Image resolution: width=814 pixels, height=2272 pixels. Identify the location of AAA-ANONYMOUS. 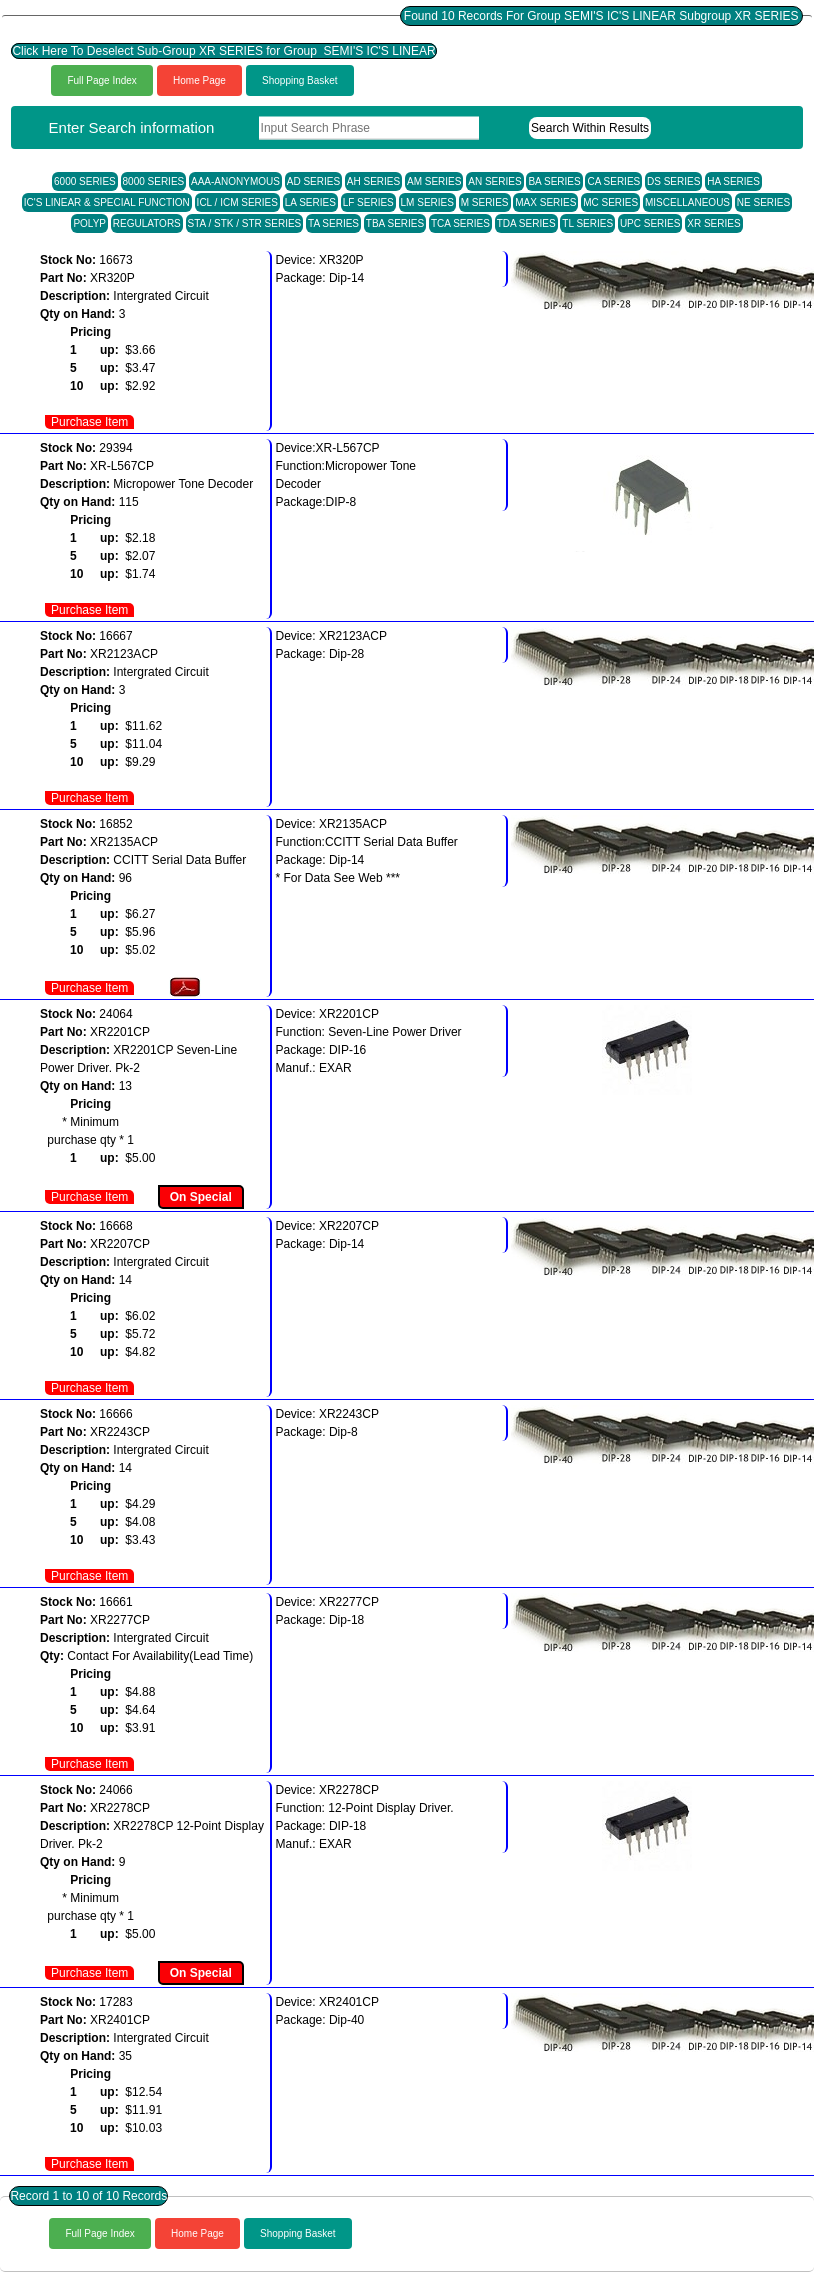
(235, 181).